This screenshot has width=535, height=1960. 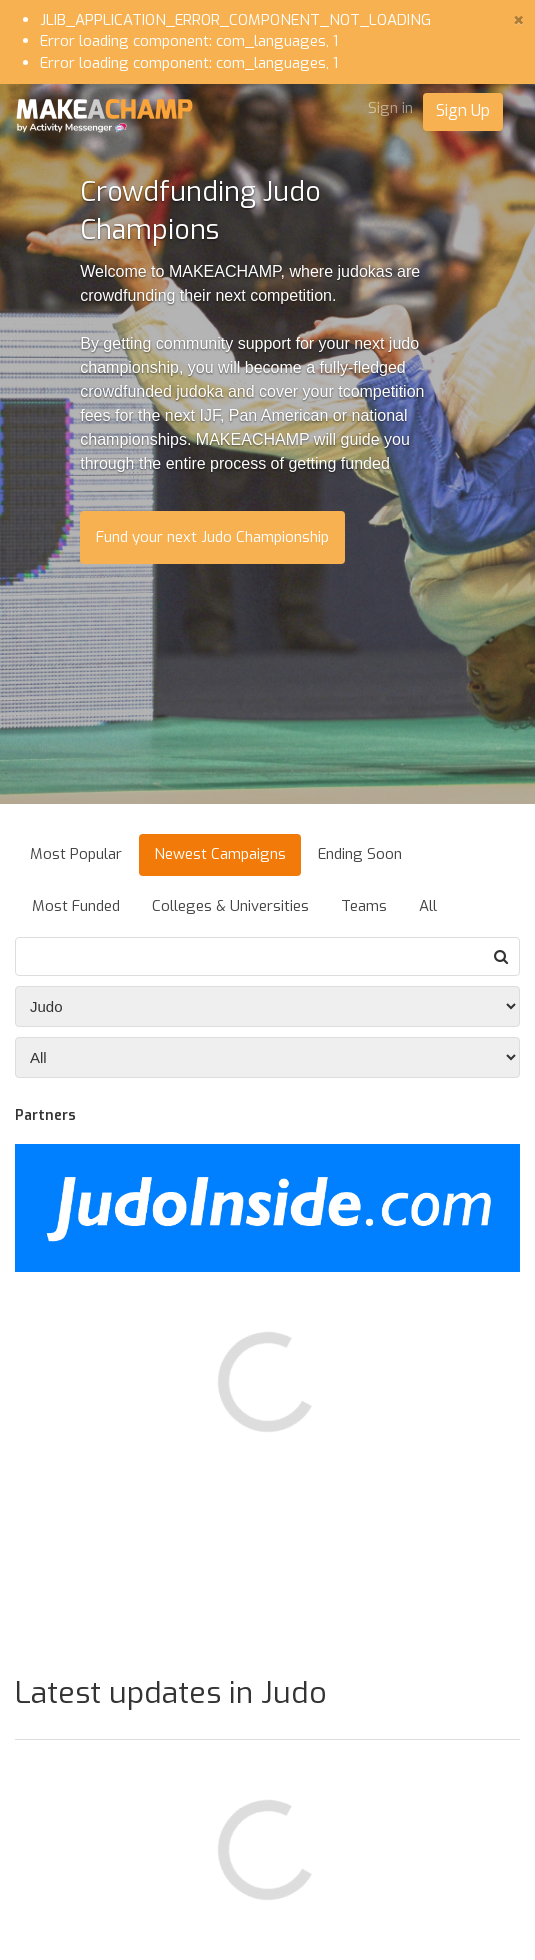 What do you see at coordinates (220, 854) in the screenshot?
I see `Newest Campaigns` at bounding box center [220, 854].